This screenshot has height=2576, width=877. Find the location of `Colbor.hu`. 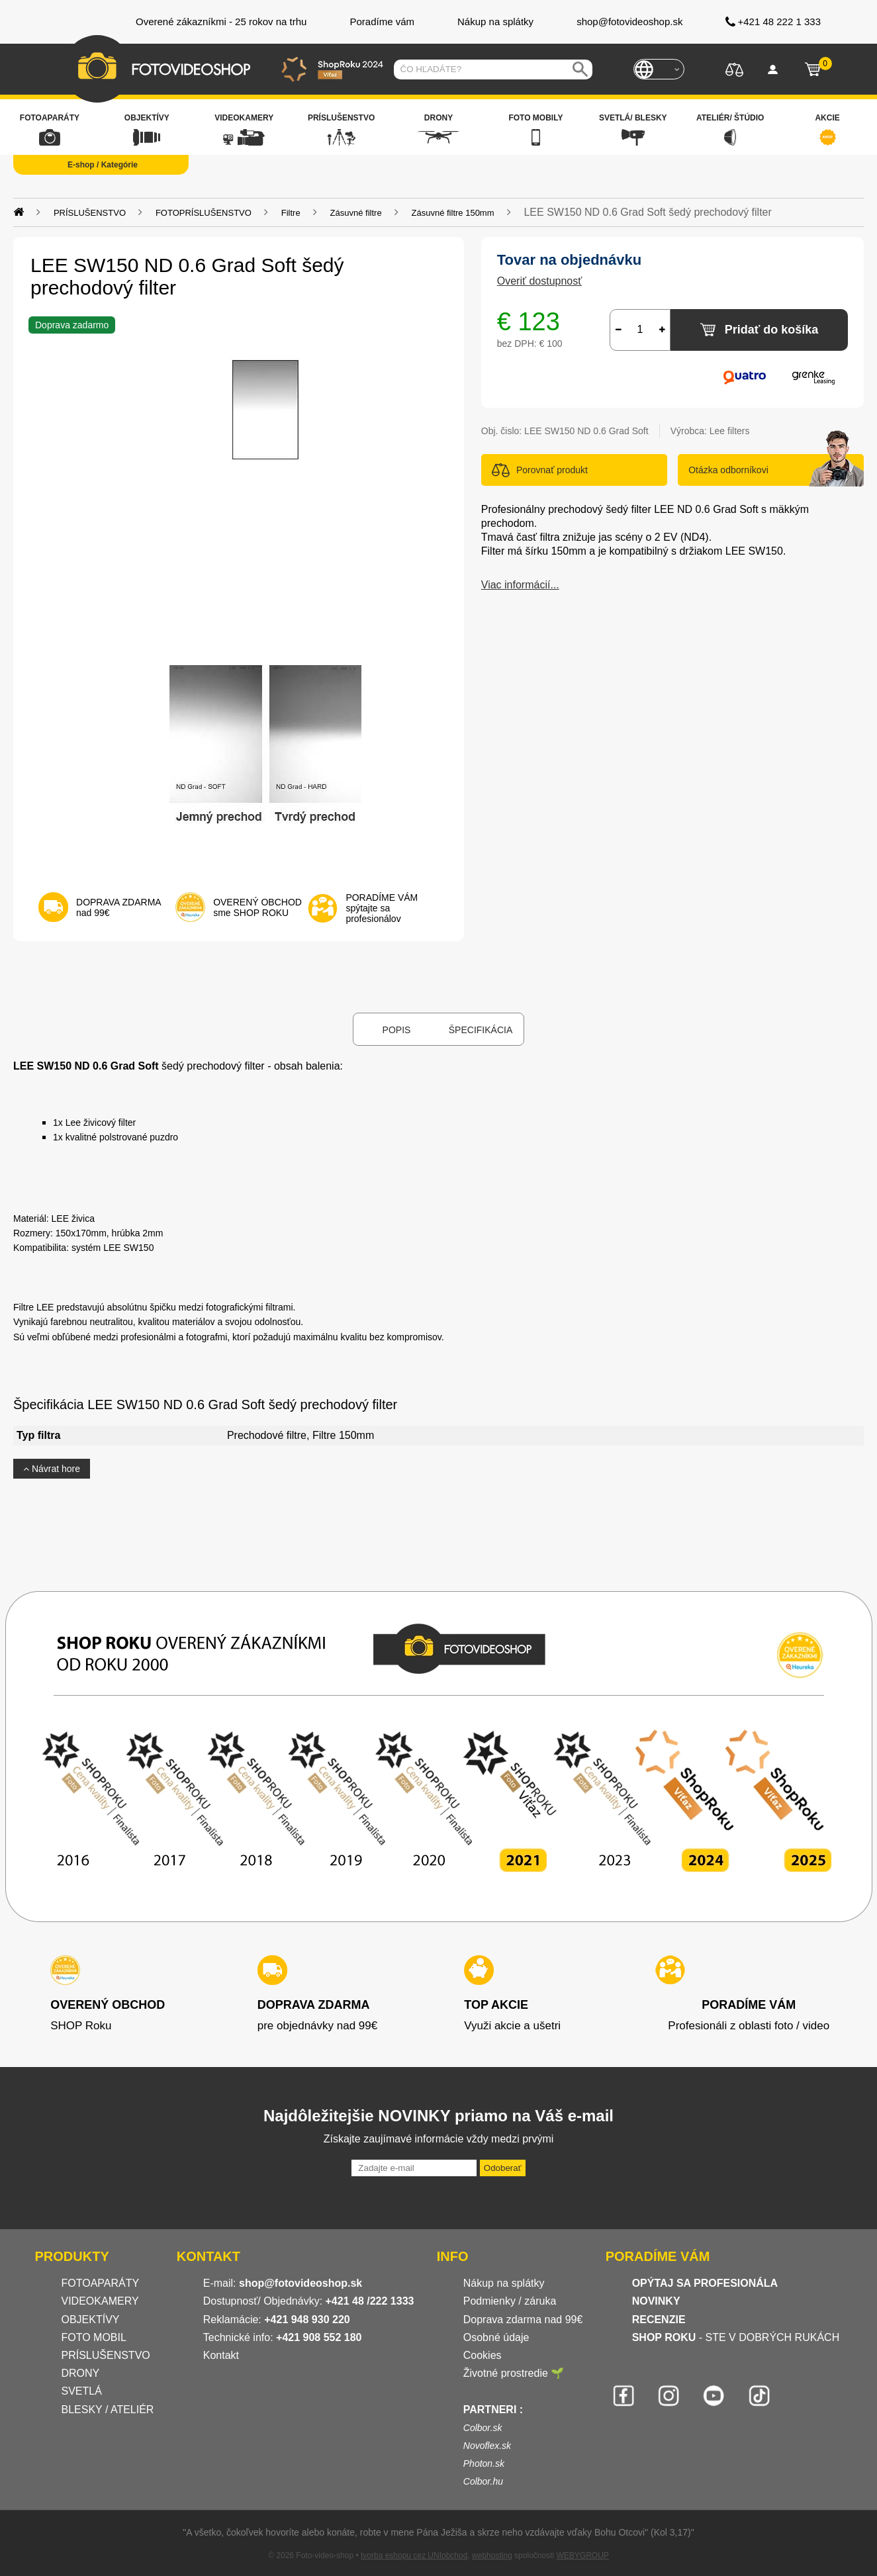

Colbor.hu is located at coordinates (483, 2481).